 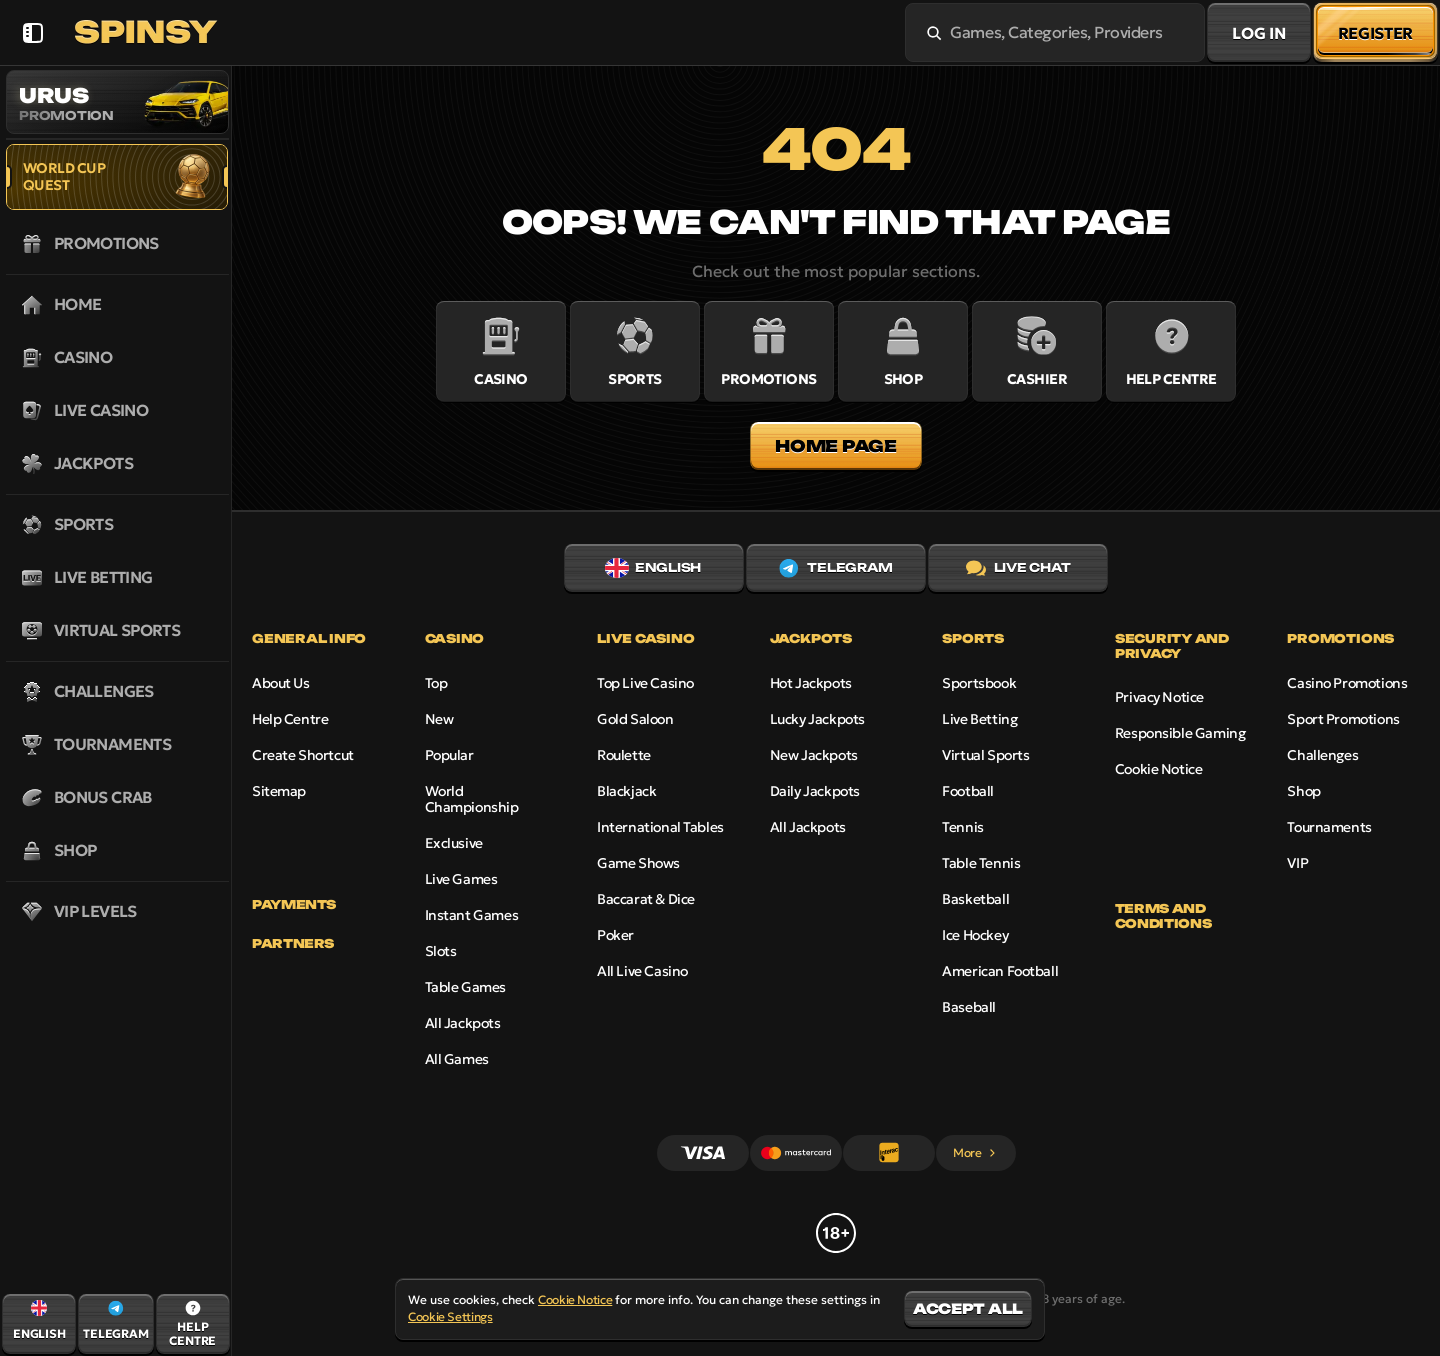 I want to click on Top Live Casino, so click(x=645, y=683).